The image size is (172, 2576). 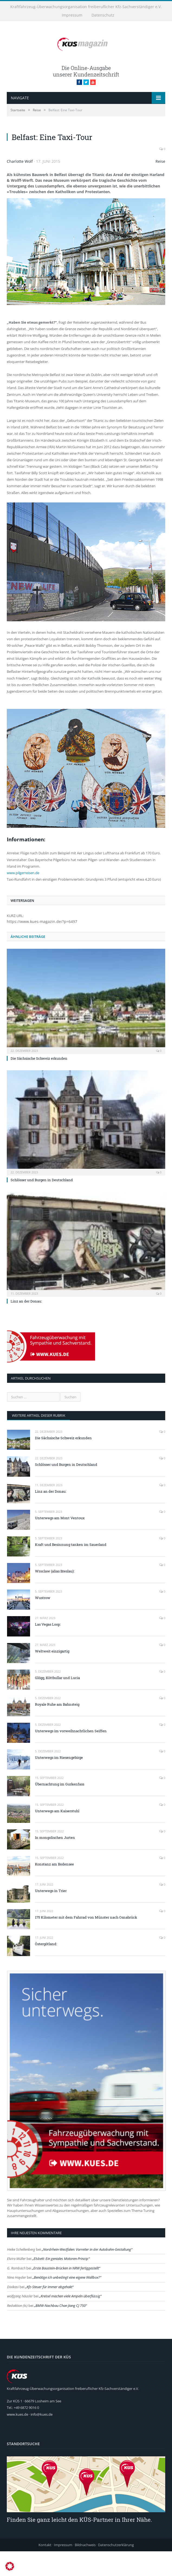 What do you see at coordinates (71, 1755) in the screenshot?
I see `Unterwegs im vorweihnachtlichen Seiffen` at bounding box center [71, 1755].